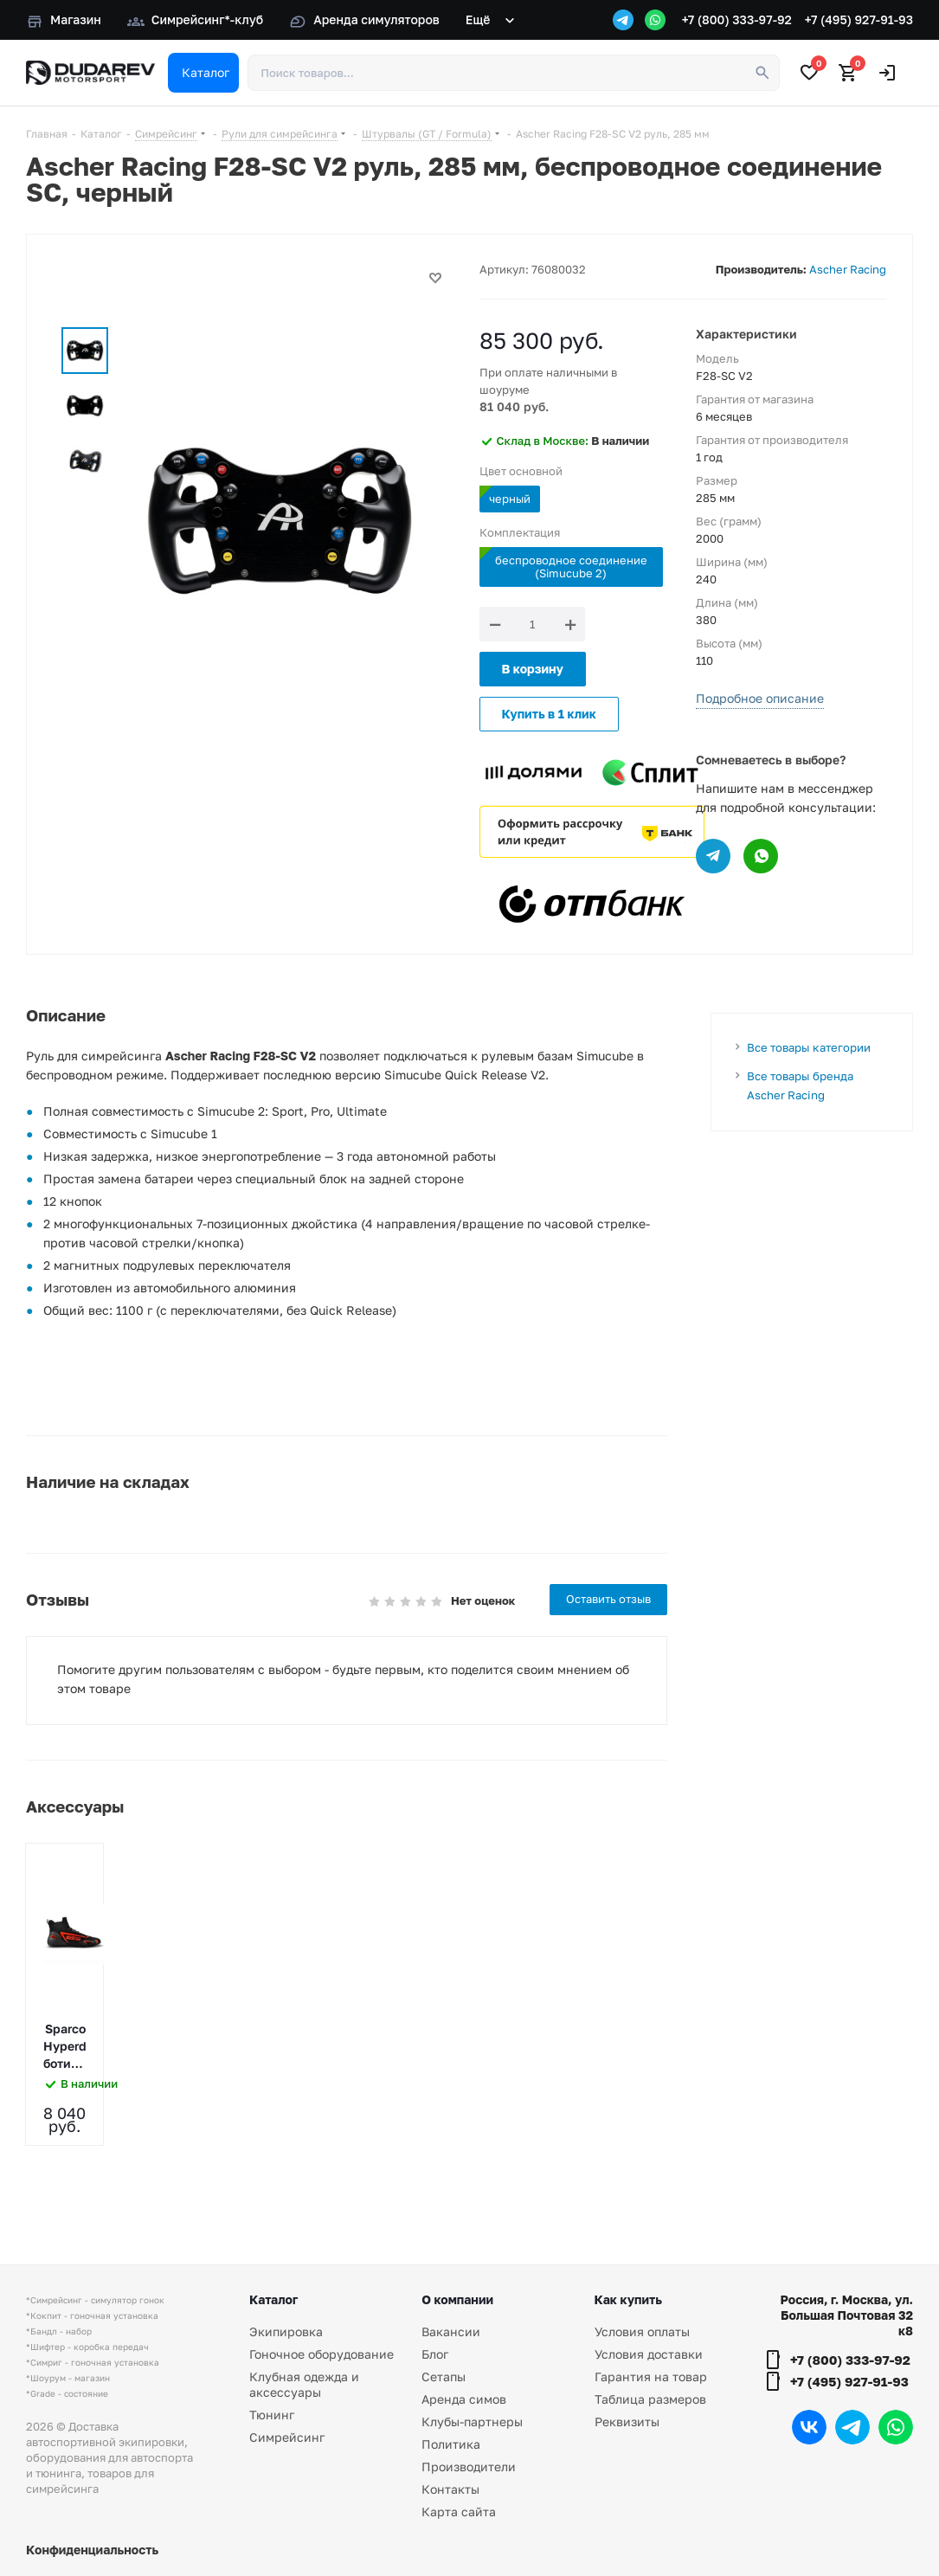  Describe the element at coordinates (809, 1047) in the screenshot. I see `Все товары категории` at that location.